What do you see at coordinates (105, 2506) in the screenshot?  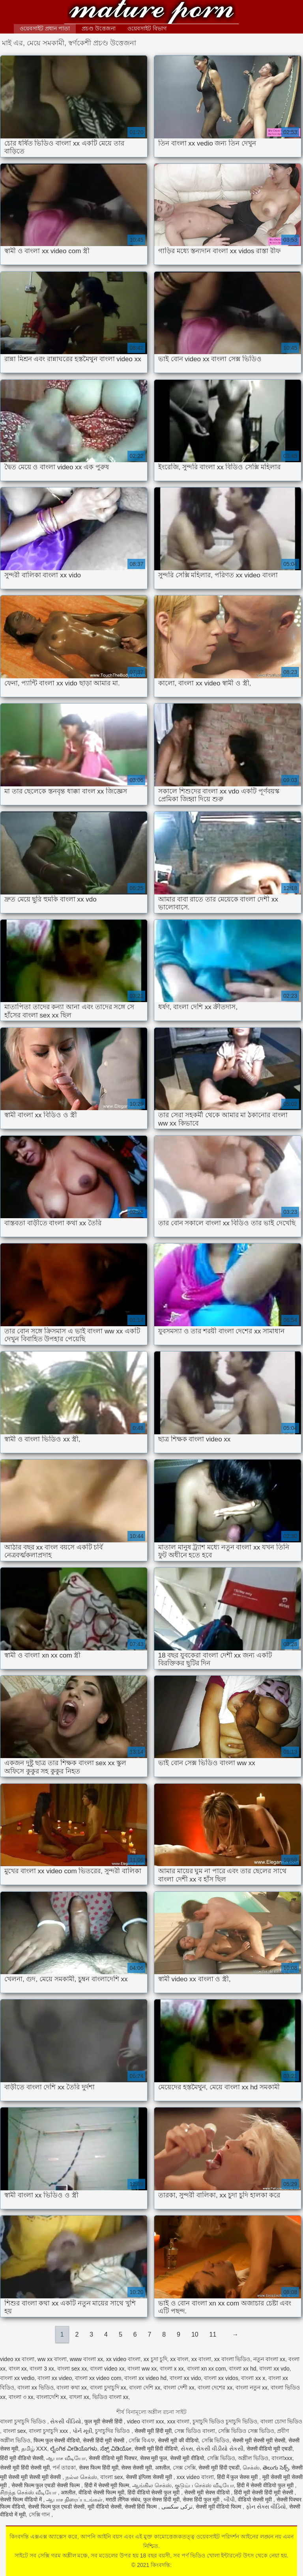 I see `मूवी वीडियो सेक्सी` at bounding box center [105, 2506].